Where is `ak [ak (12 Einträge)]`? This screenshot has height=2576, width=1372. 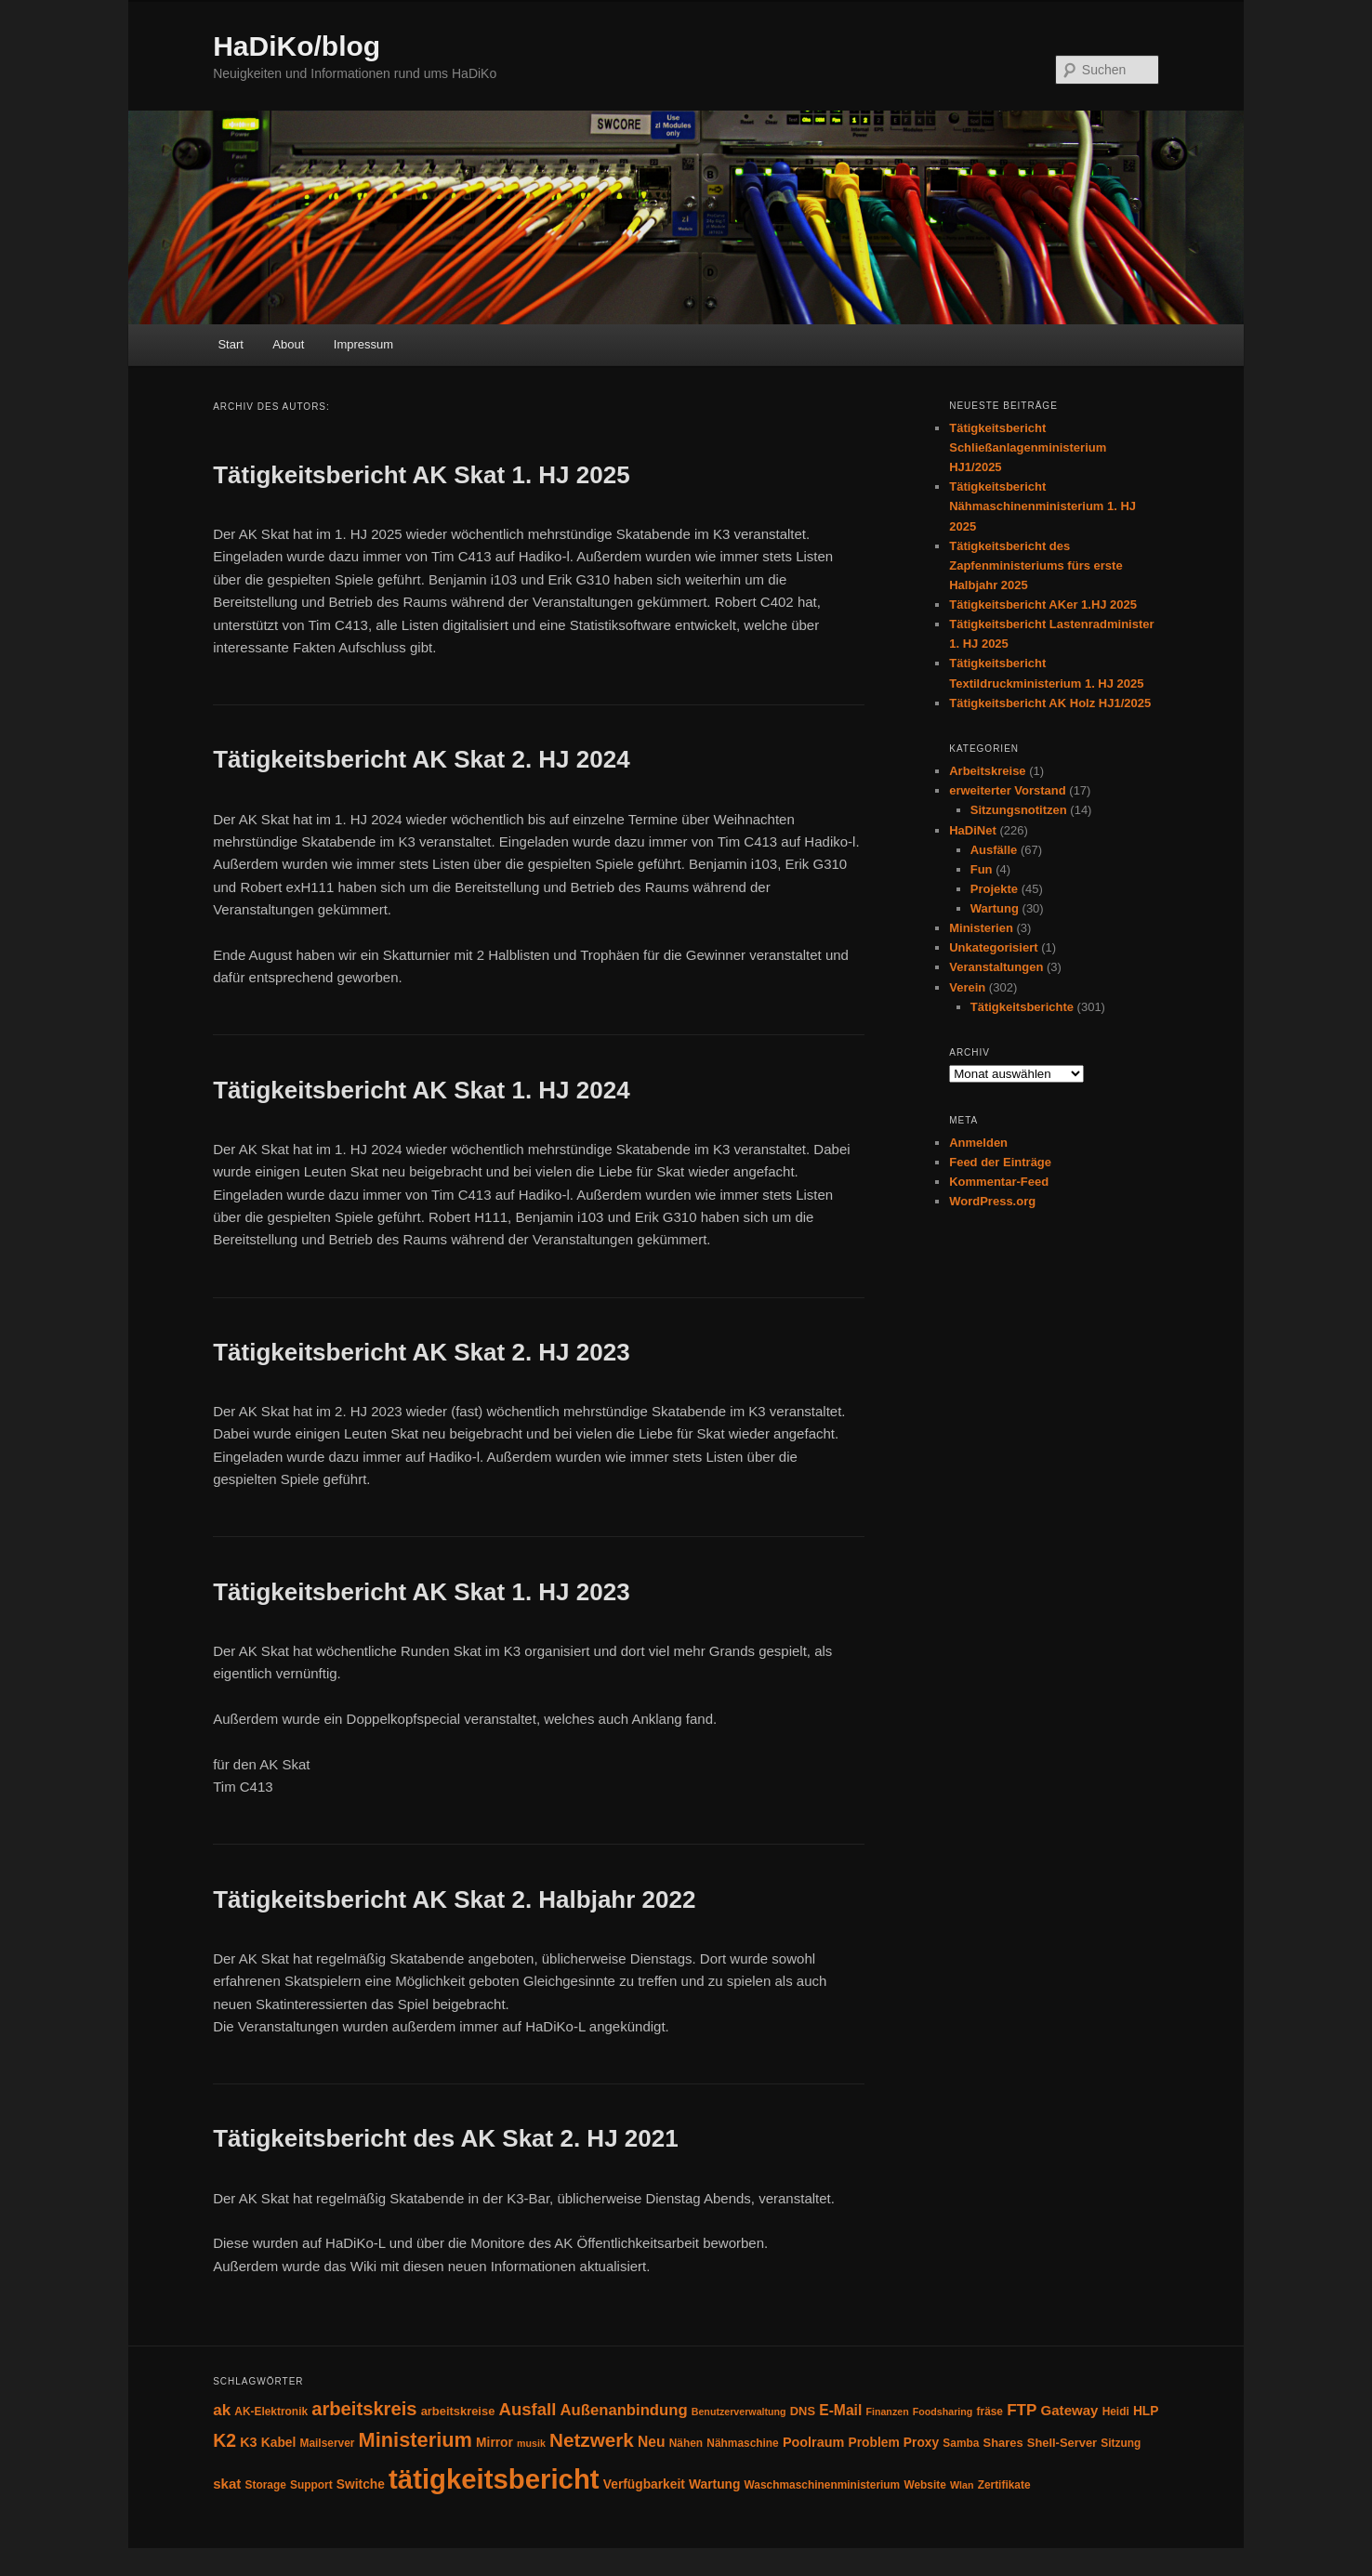 ak [ak (12 Einträge)] is located at coordinates (222, 2410).